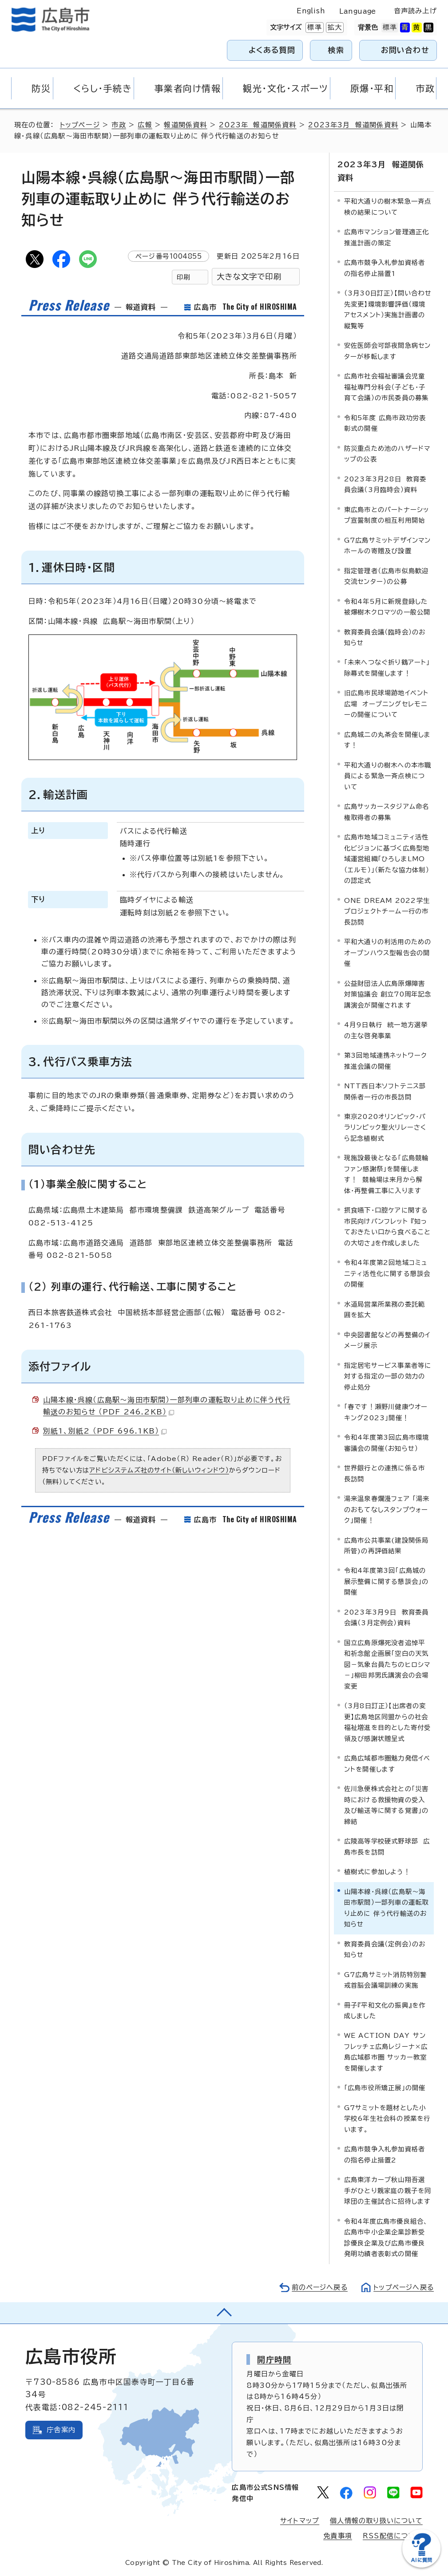  What do you see at coordinates (405, 50) in the screenshot?
I see `お問い合わせ` at bounding box center [405, 50].